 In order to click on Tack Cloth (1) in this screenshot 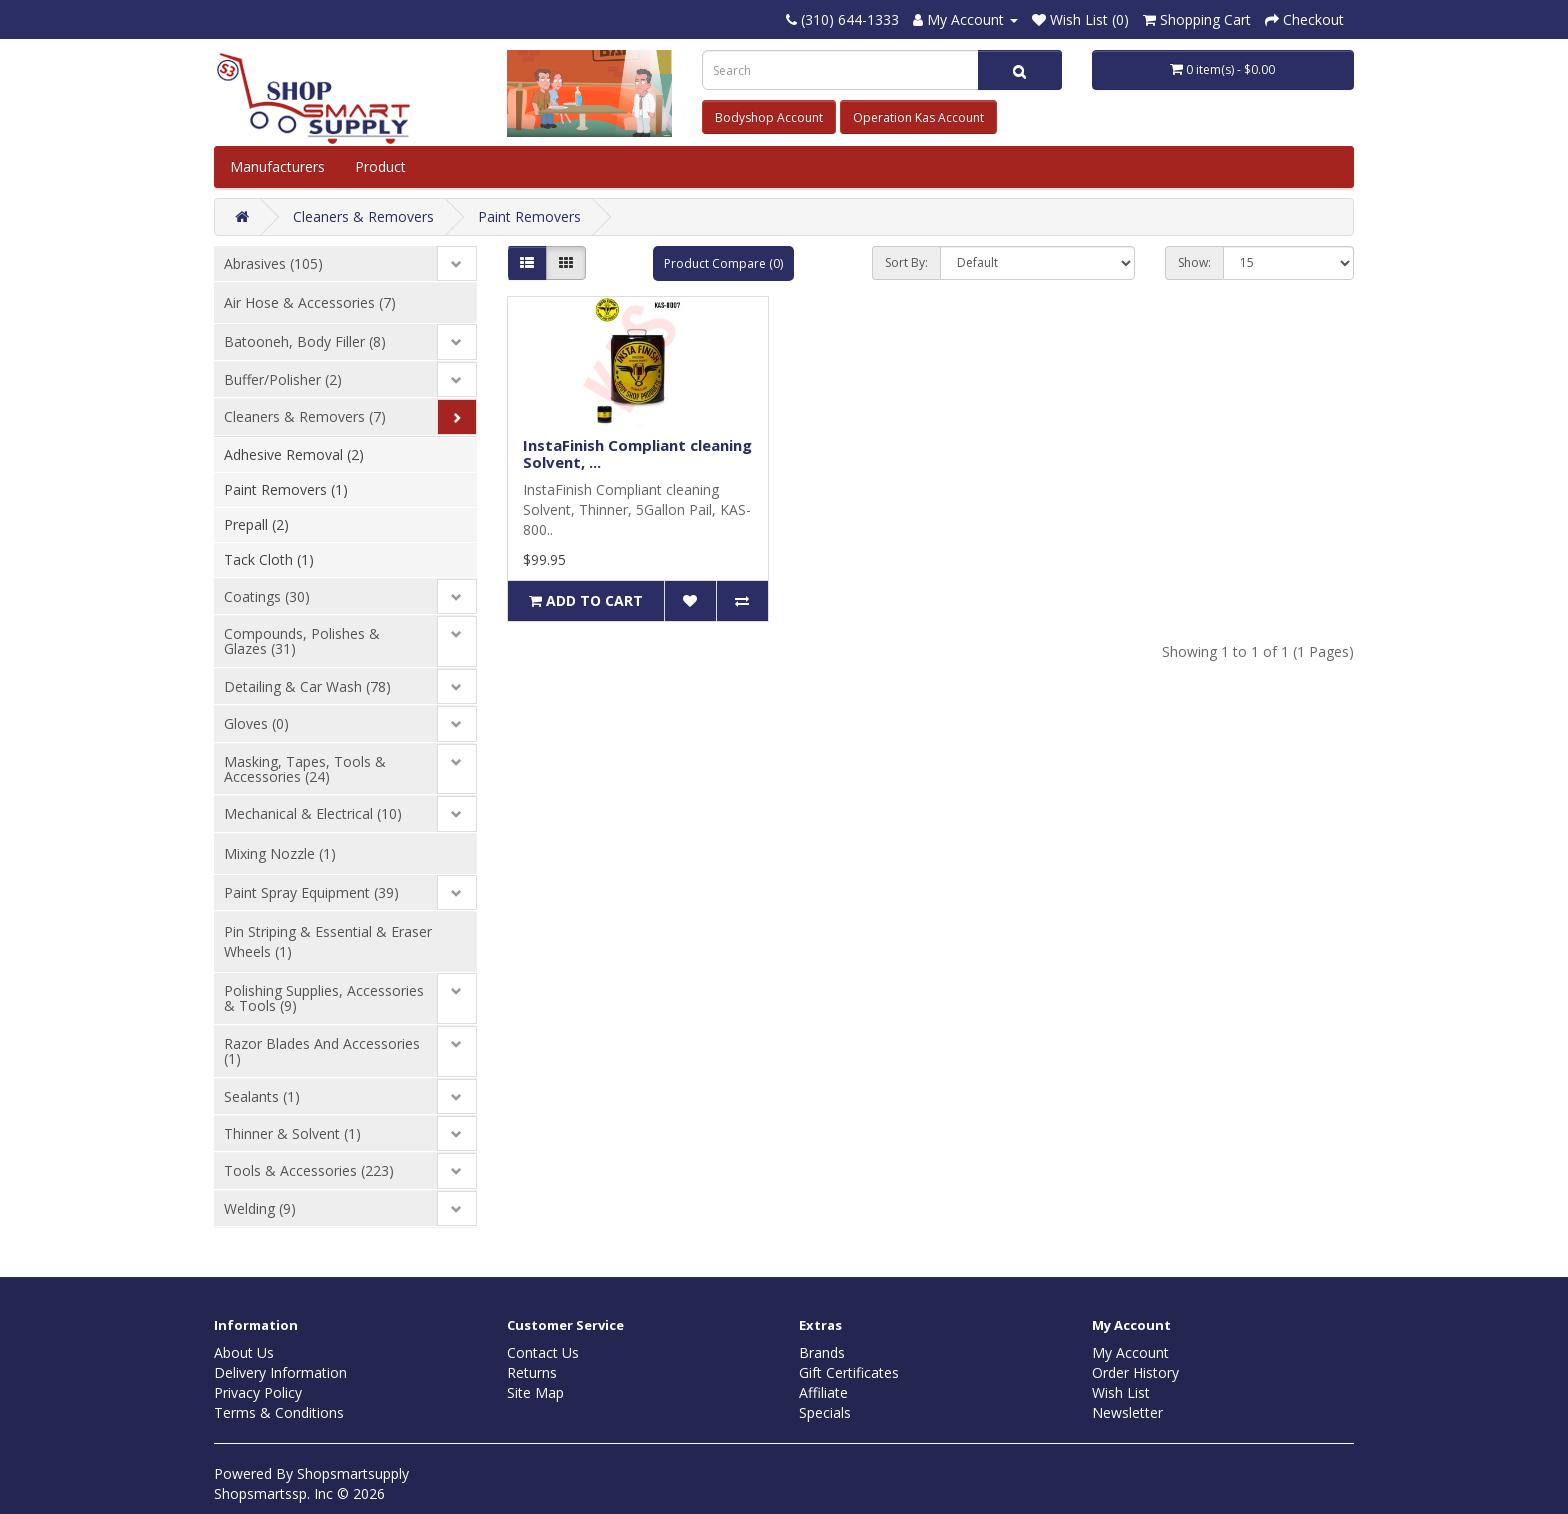, I will do `click(269, 559)`.